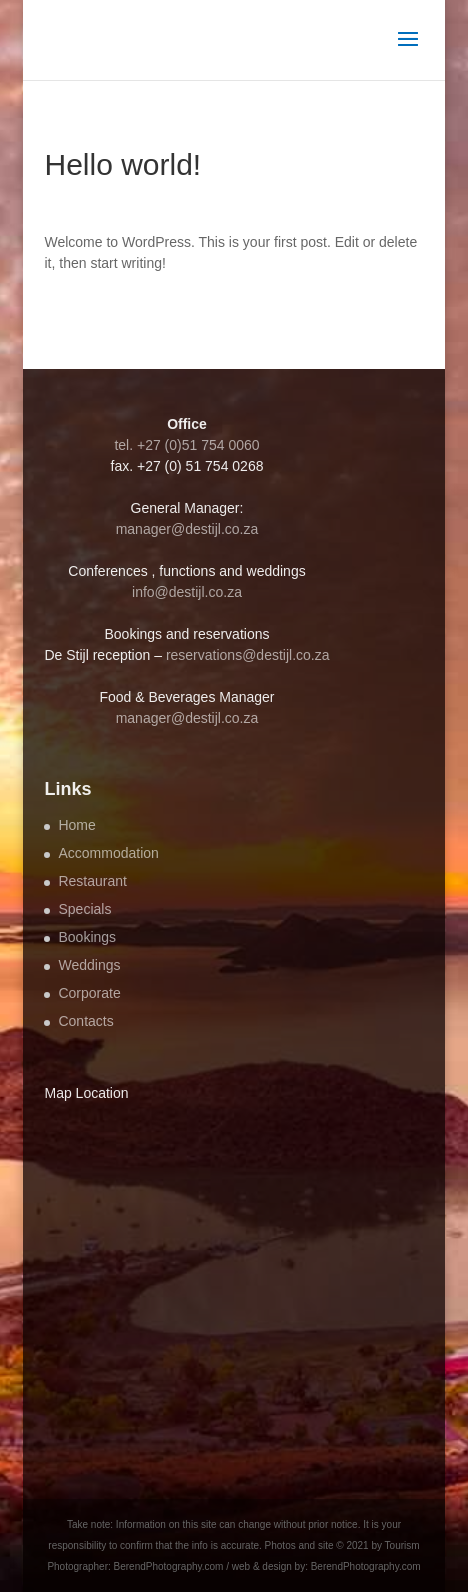 The width and height of the screenshot is (468, 1592). I want to click on Specials, so click(84, 909).